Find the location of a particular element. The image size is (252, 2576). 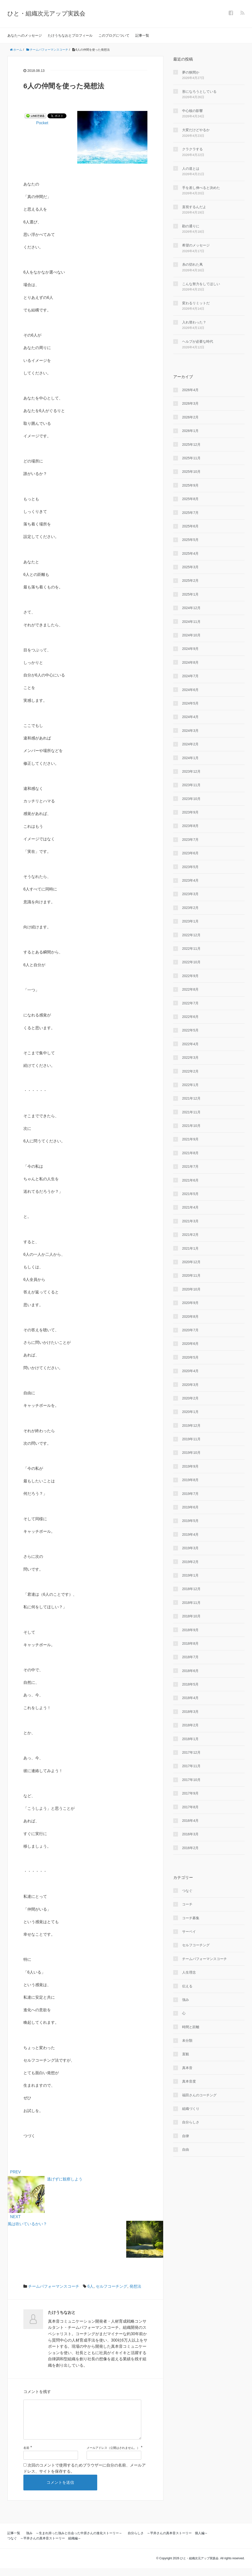

形になろうとしている is located at coordinates (199, 91).